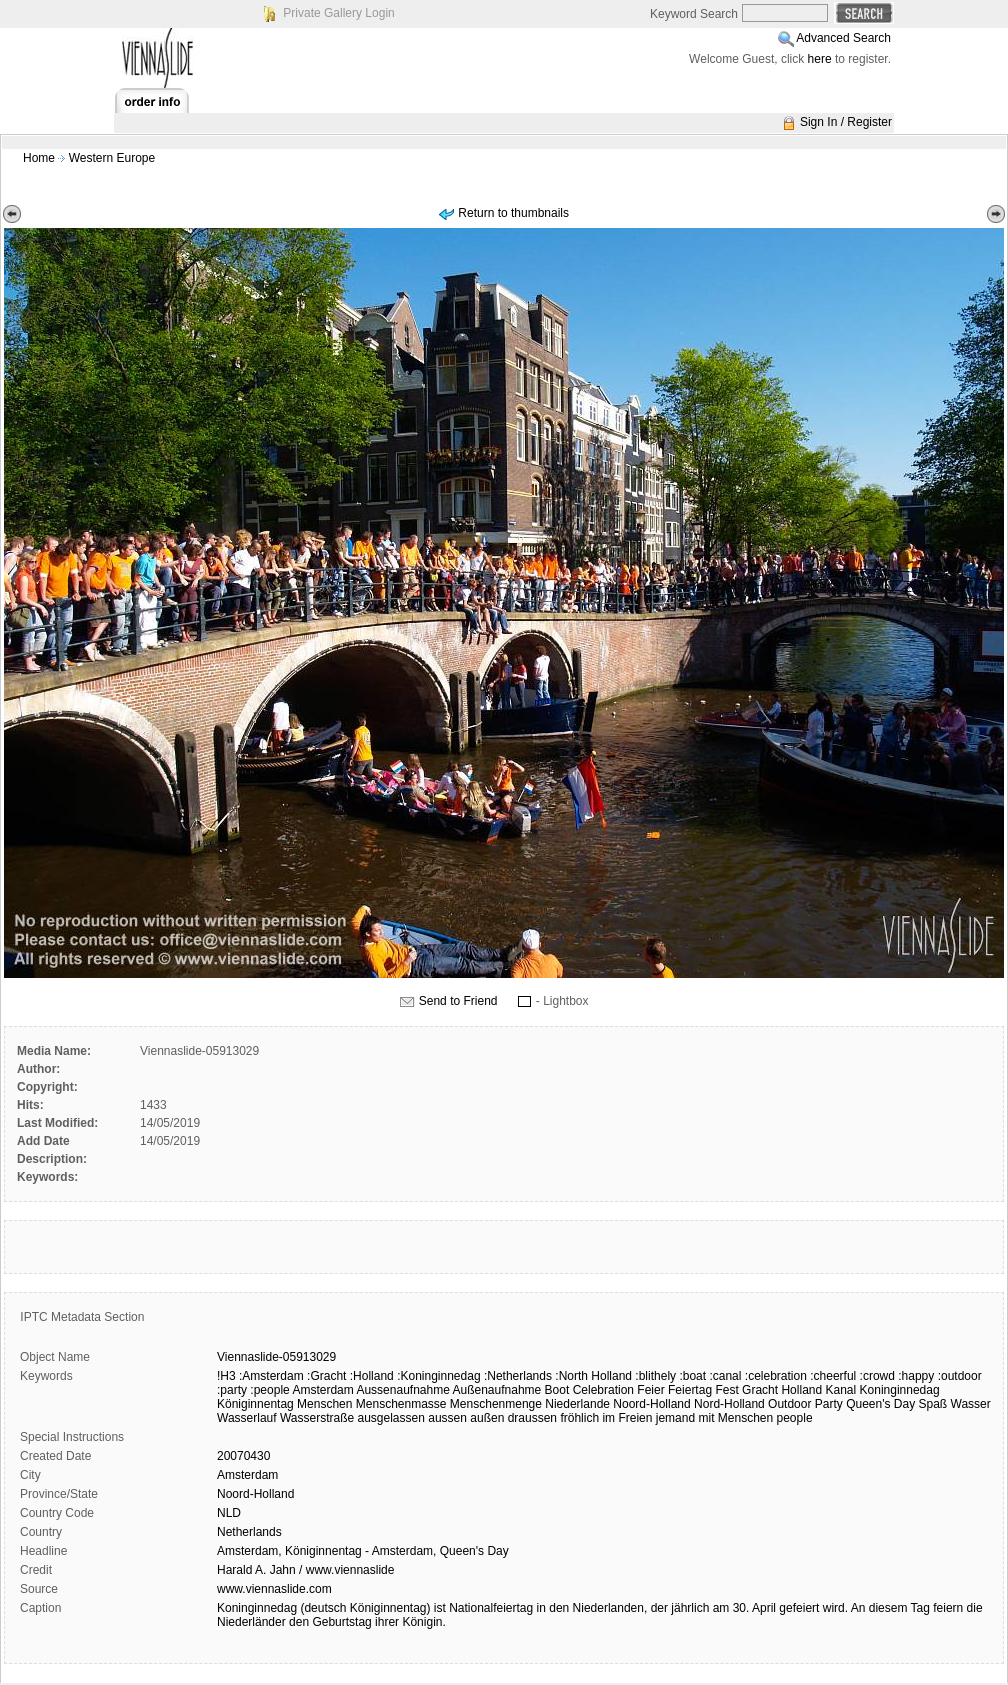 The height and width of the screenshot is (1685, 1008). What do you see at coordinates (496, 1404) in the screenshot?
I see `Menschenmenge` at bounding box center [496, 1404].